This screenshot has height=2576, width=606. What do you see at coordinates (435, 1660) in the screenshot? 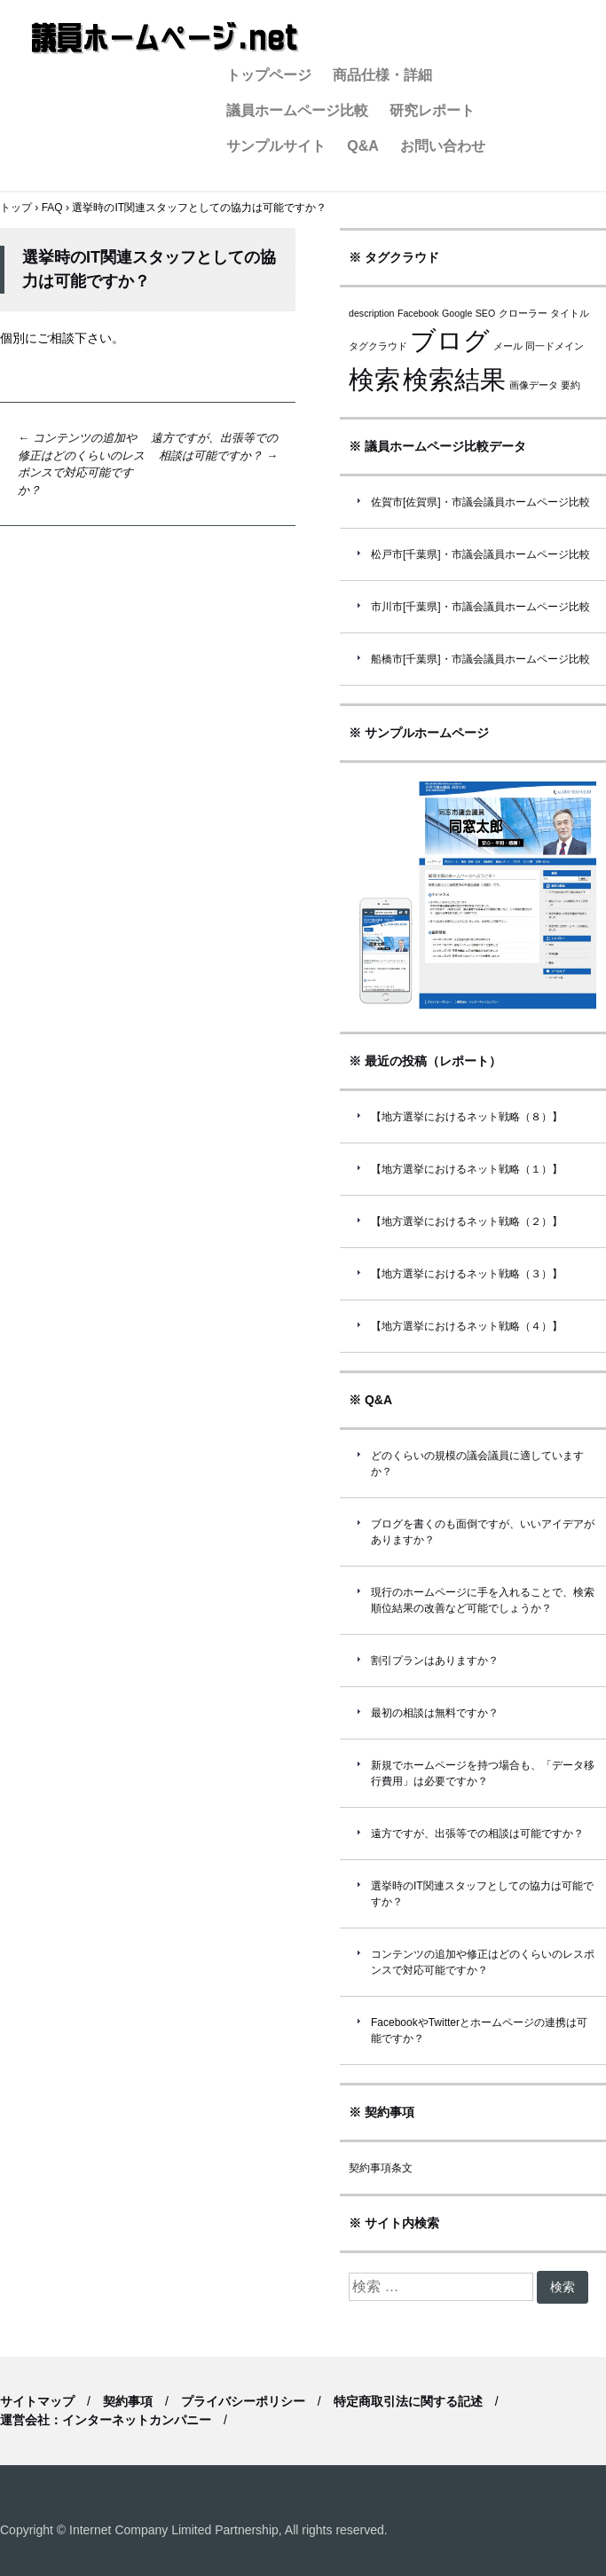
I see `割引プランはありますか？` at bounding box center [435, 1660].